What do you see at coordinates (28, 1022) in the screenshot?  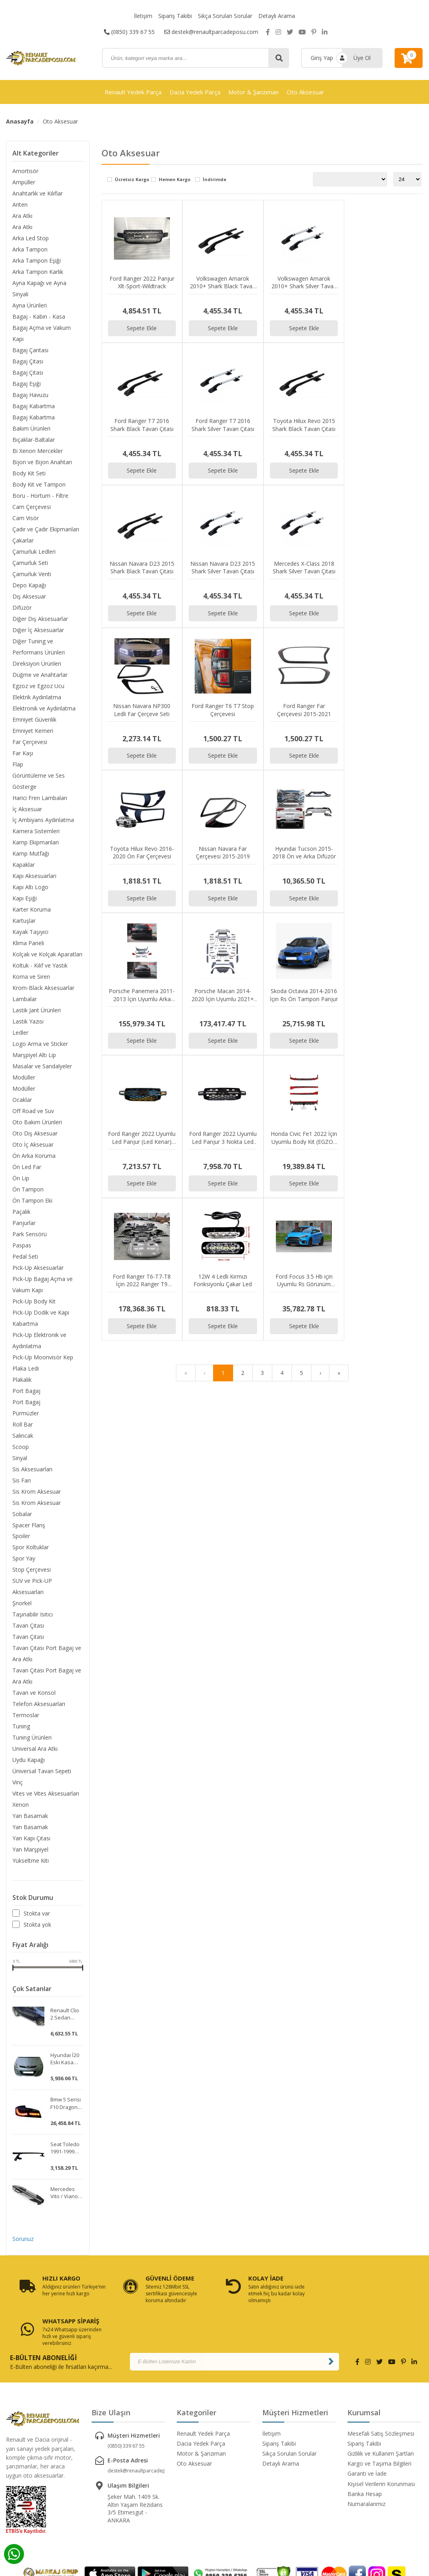 I see `Lastik Yazısı` at bounding box center [28, 1022].